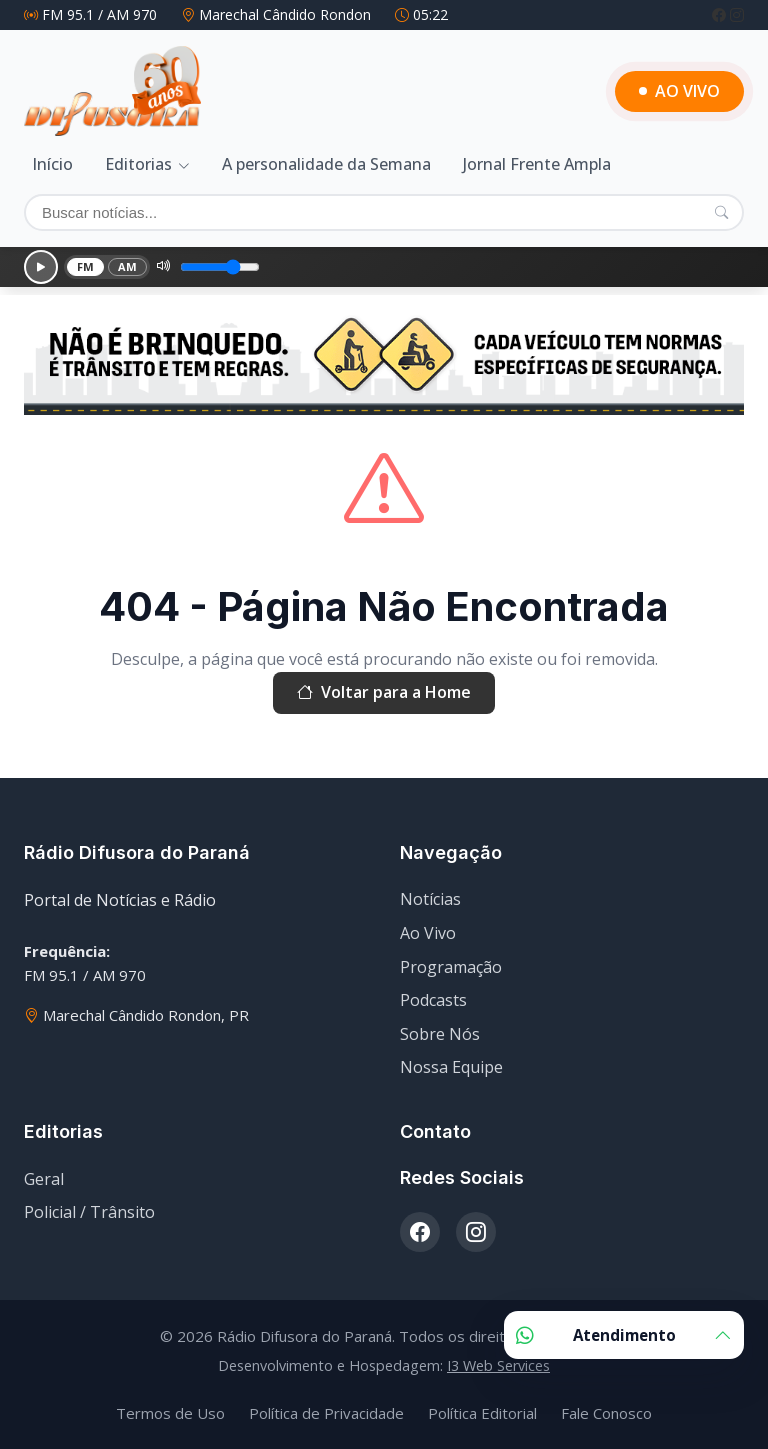 The height and width of the screenshot is (1449, 768). I want to click on FM, so click(86, 266).